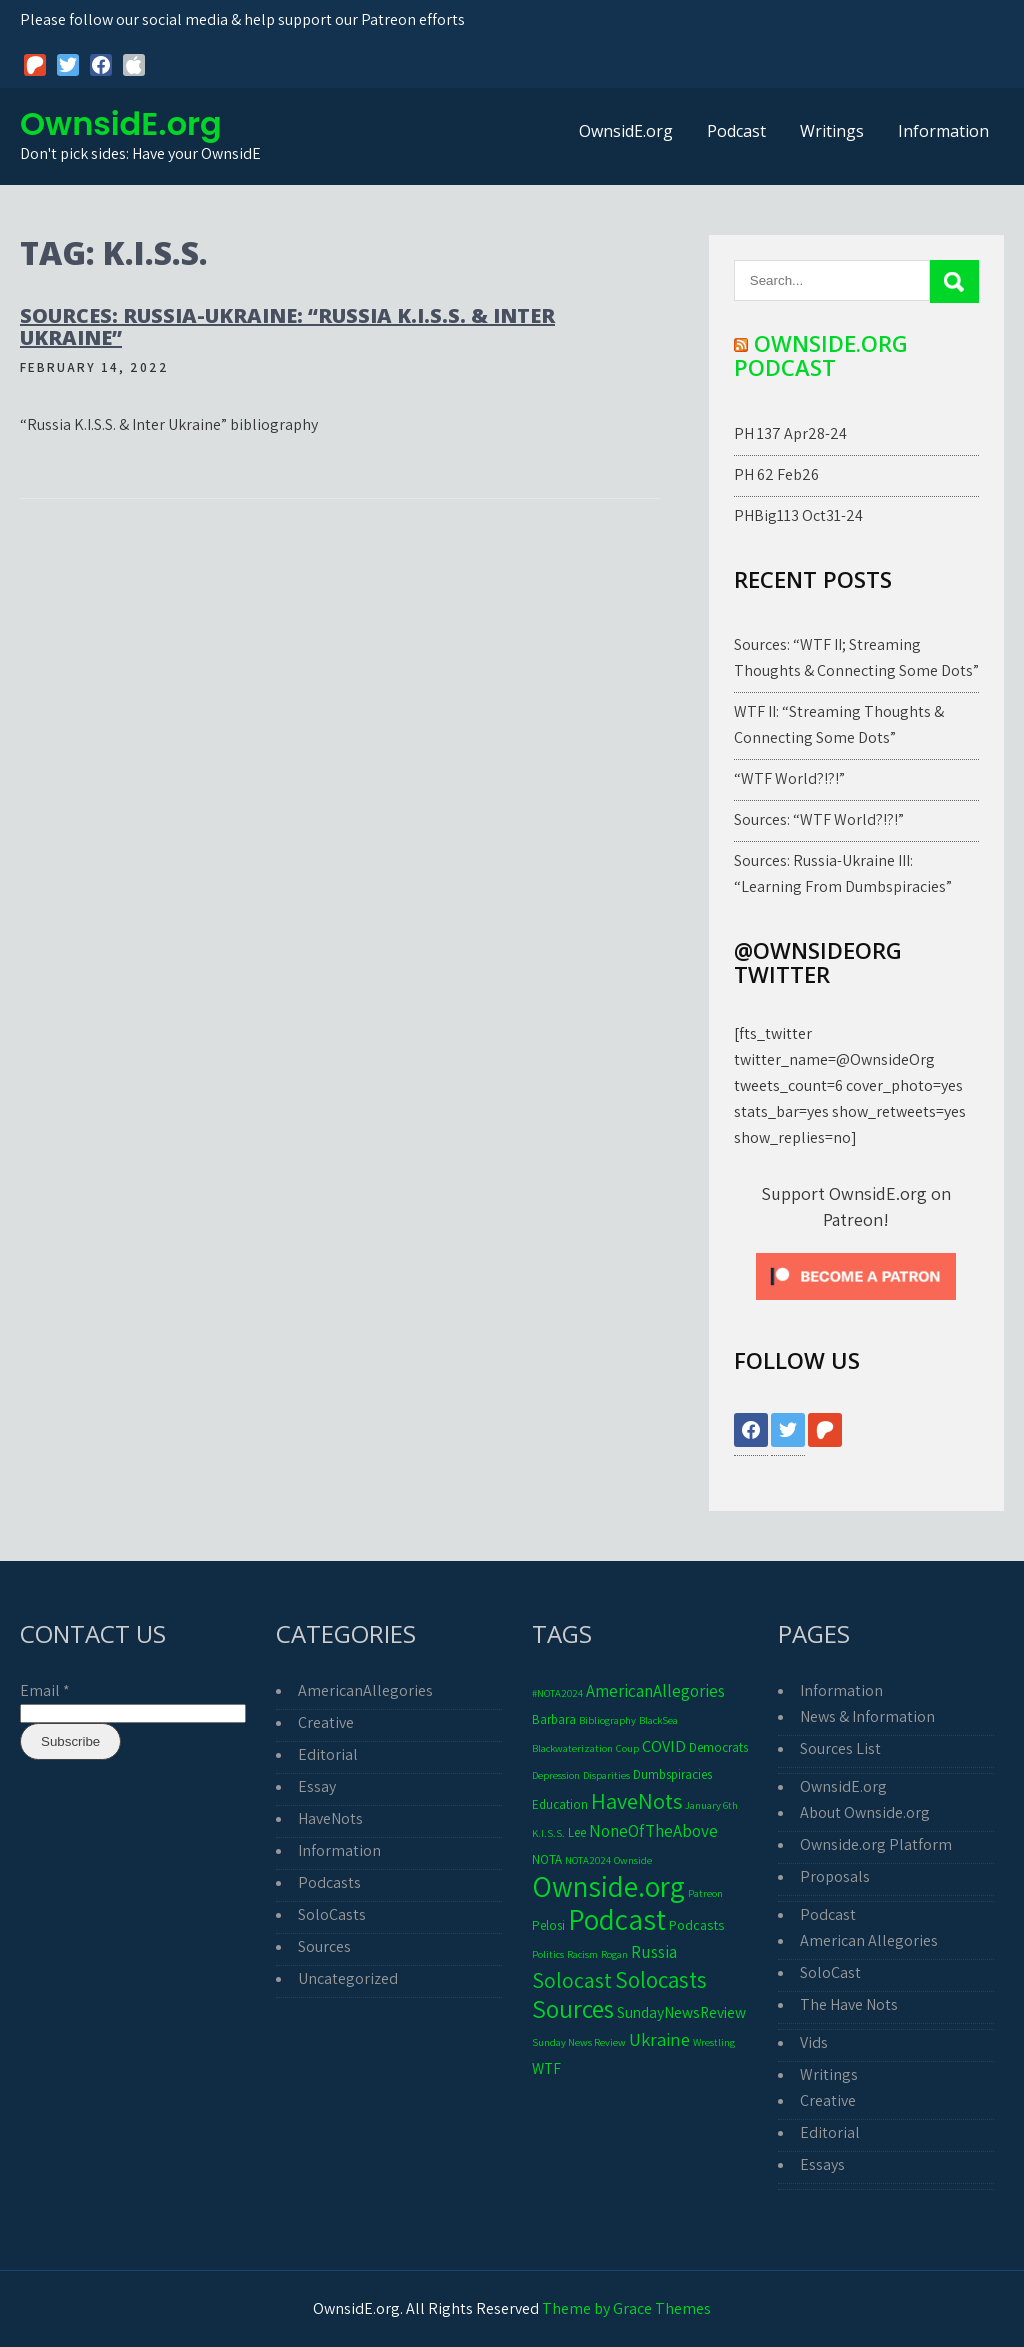 This screenshot has height=2347, width=1024. What do you see at coordinates (348, 1978) in the screenshot?
I see `Uncategorized` at bounding box center [348, 1978].